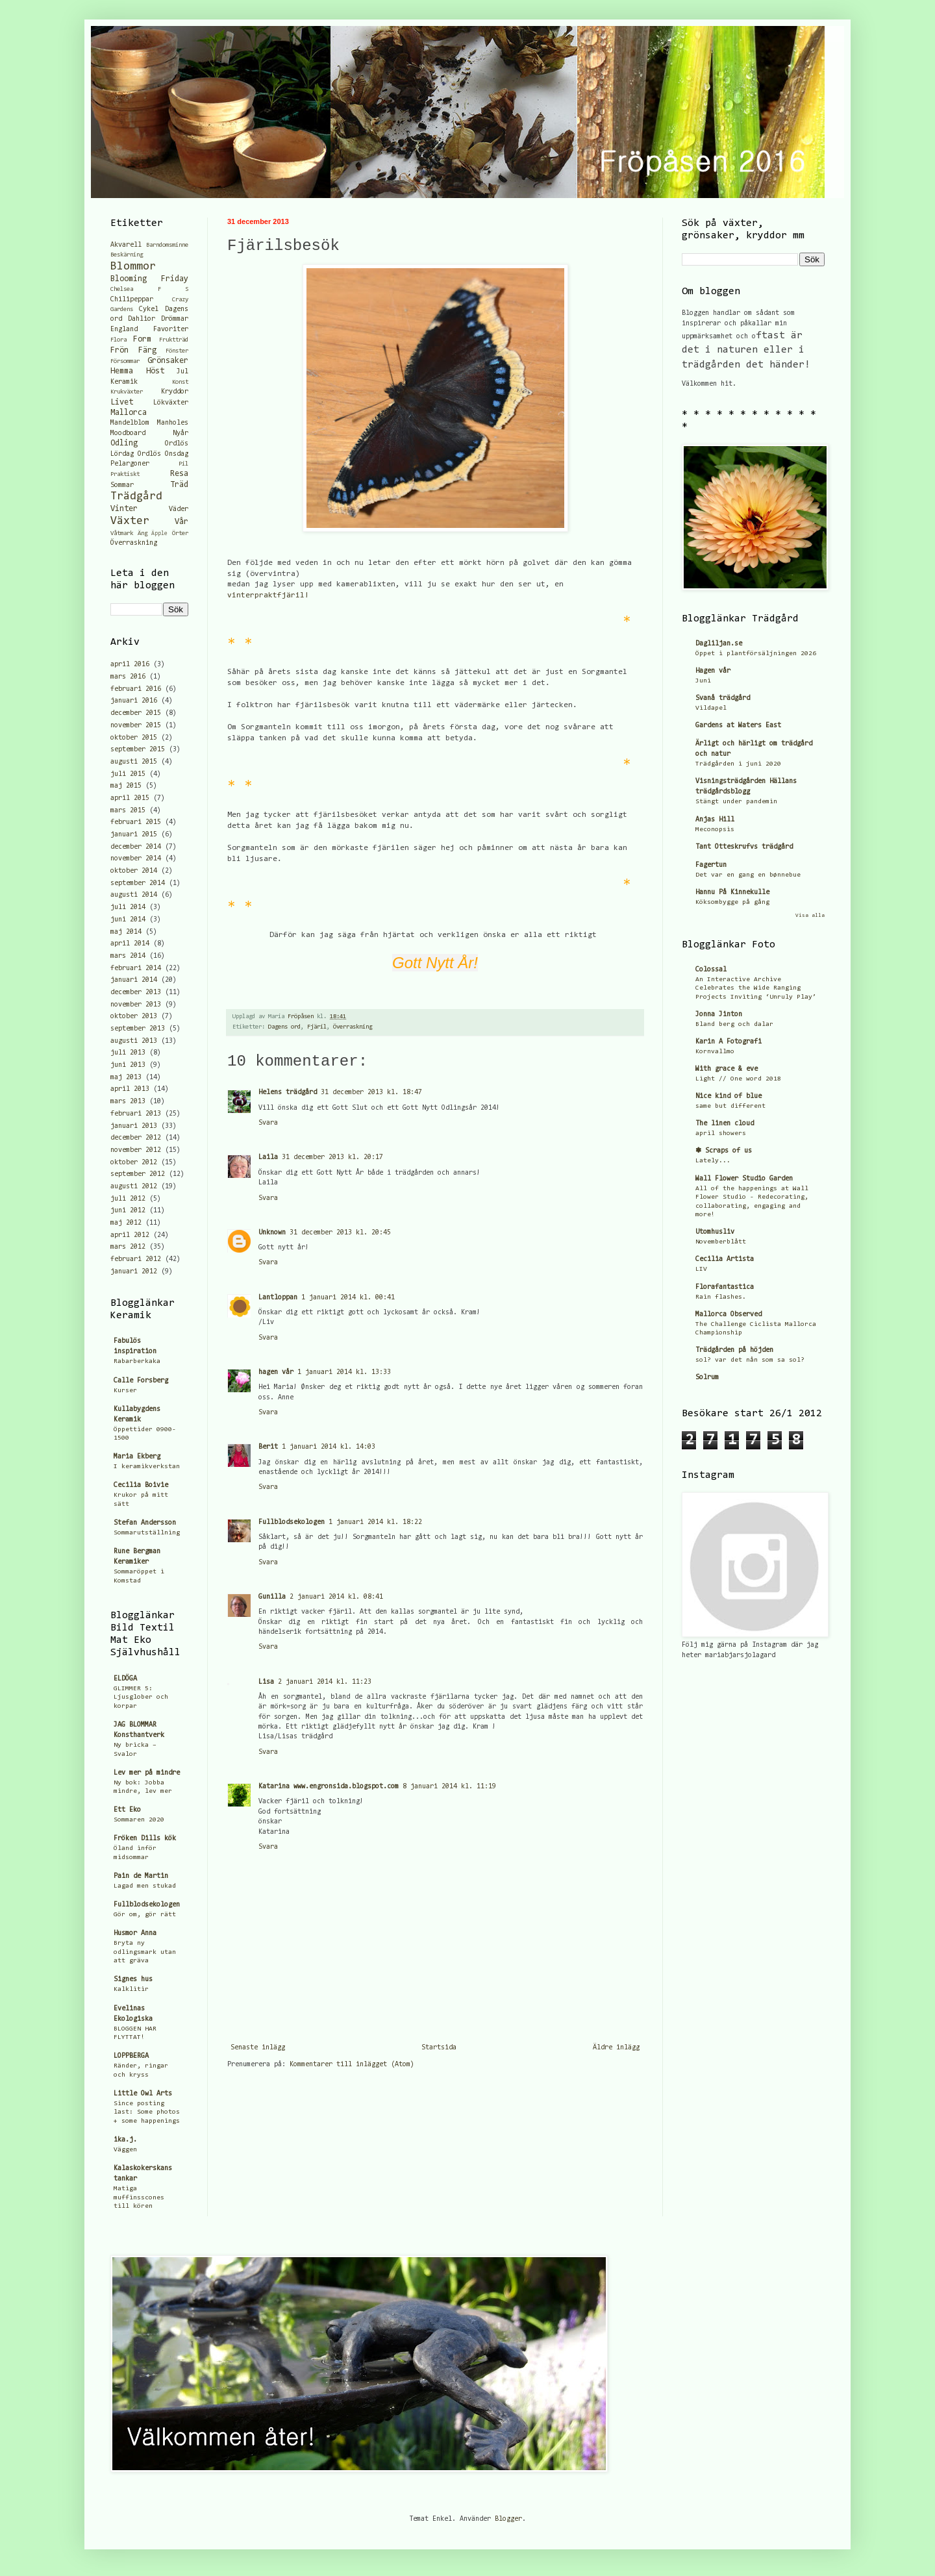 The width and height of the screenshot is (935, 2576). I want to click on Fagertun, so click(711, 865).